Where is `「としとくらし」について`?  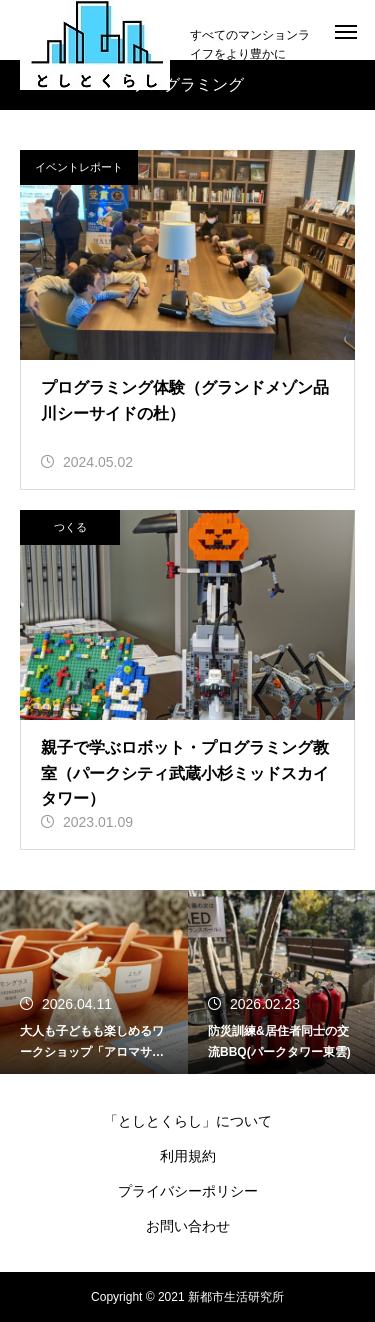
「としとくらし」について is located at coordinates (188, 1121).